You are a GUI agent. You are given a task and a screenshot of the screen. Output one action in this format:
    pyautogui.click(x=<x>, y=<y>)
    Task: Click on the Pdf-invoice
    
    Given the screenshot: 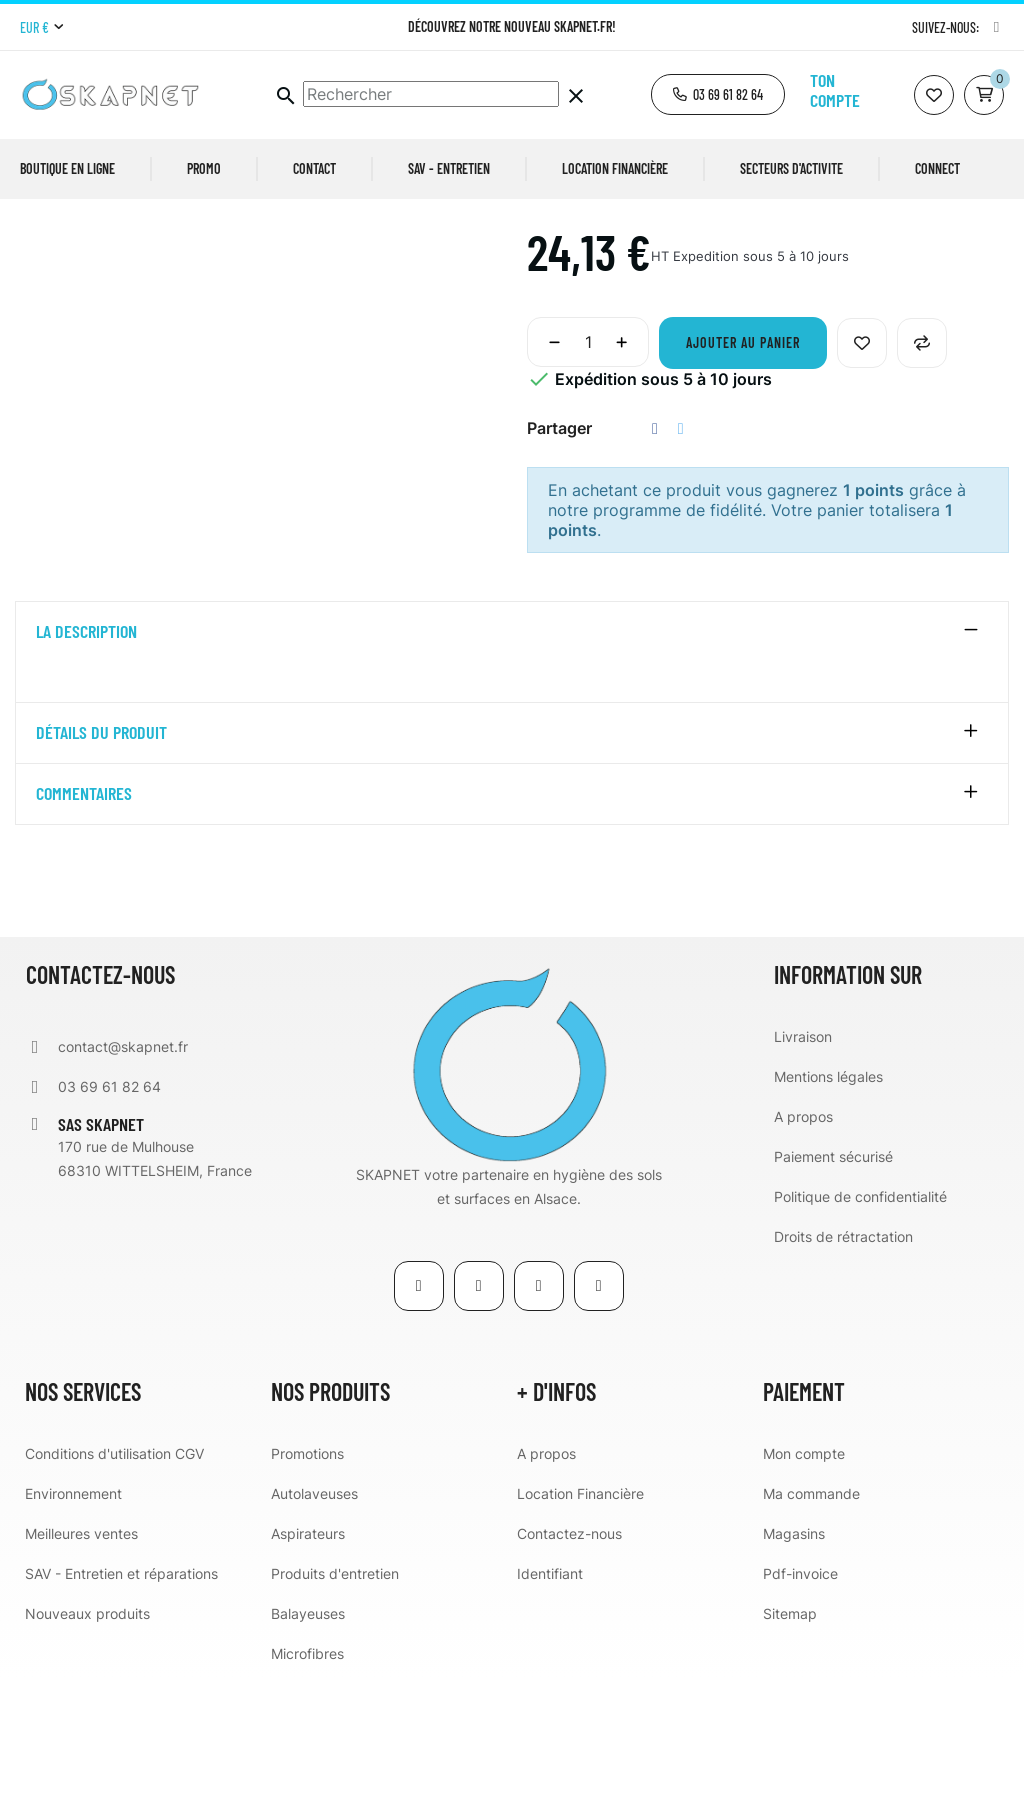 What is the action you would take?
    pyautogui.click(x=800, y=1701)
    